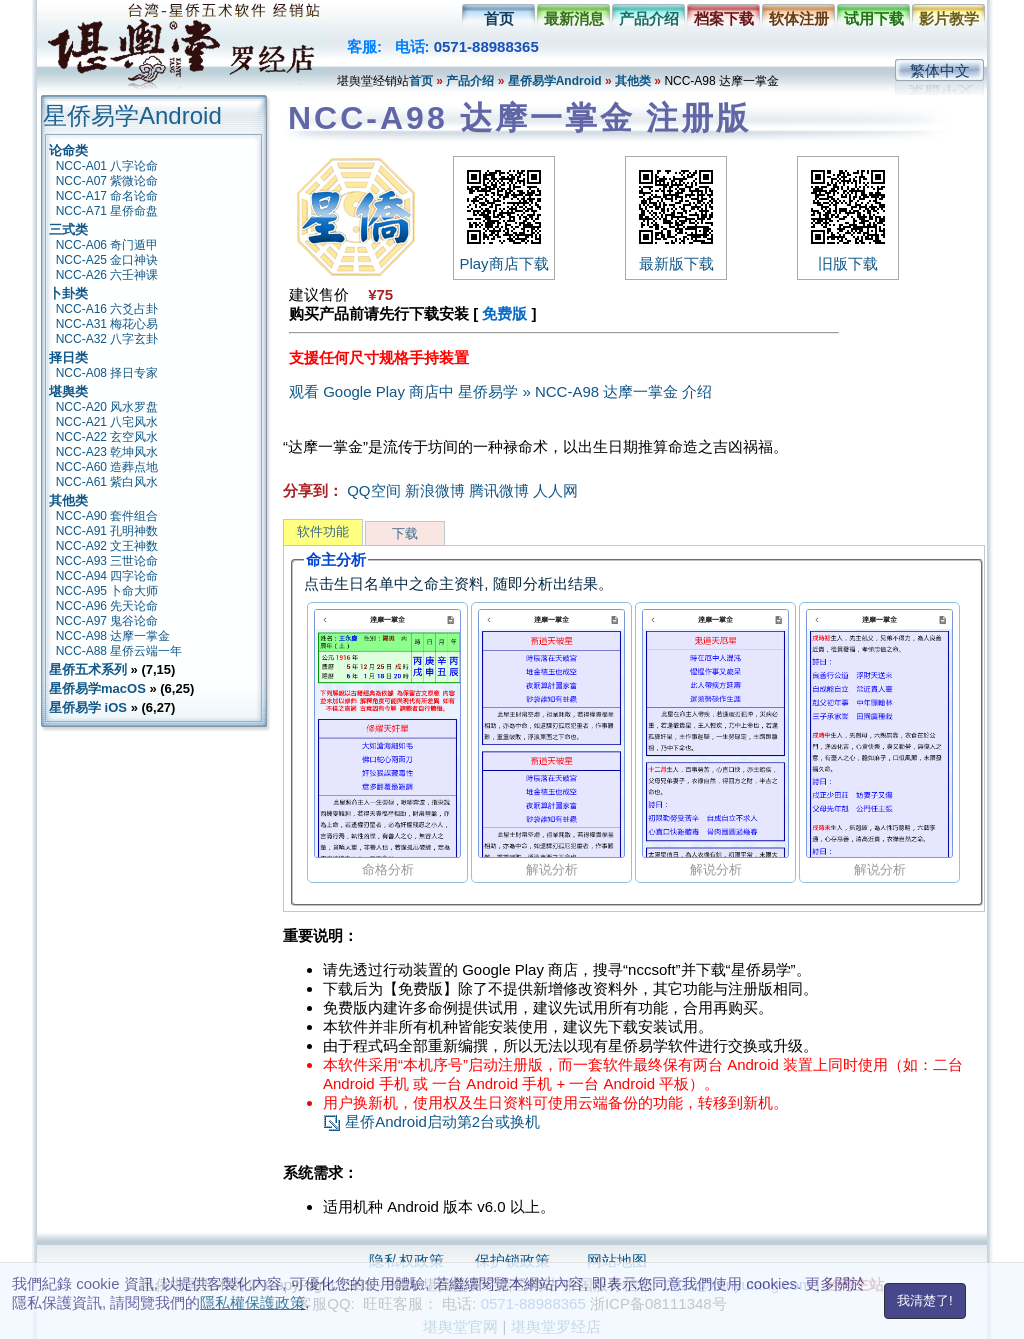  I want to click on NCC-A94 四字论命, so click(107, 576).